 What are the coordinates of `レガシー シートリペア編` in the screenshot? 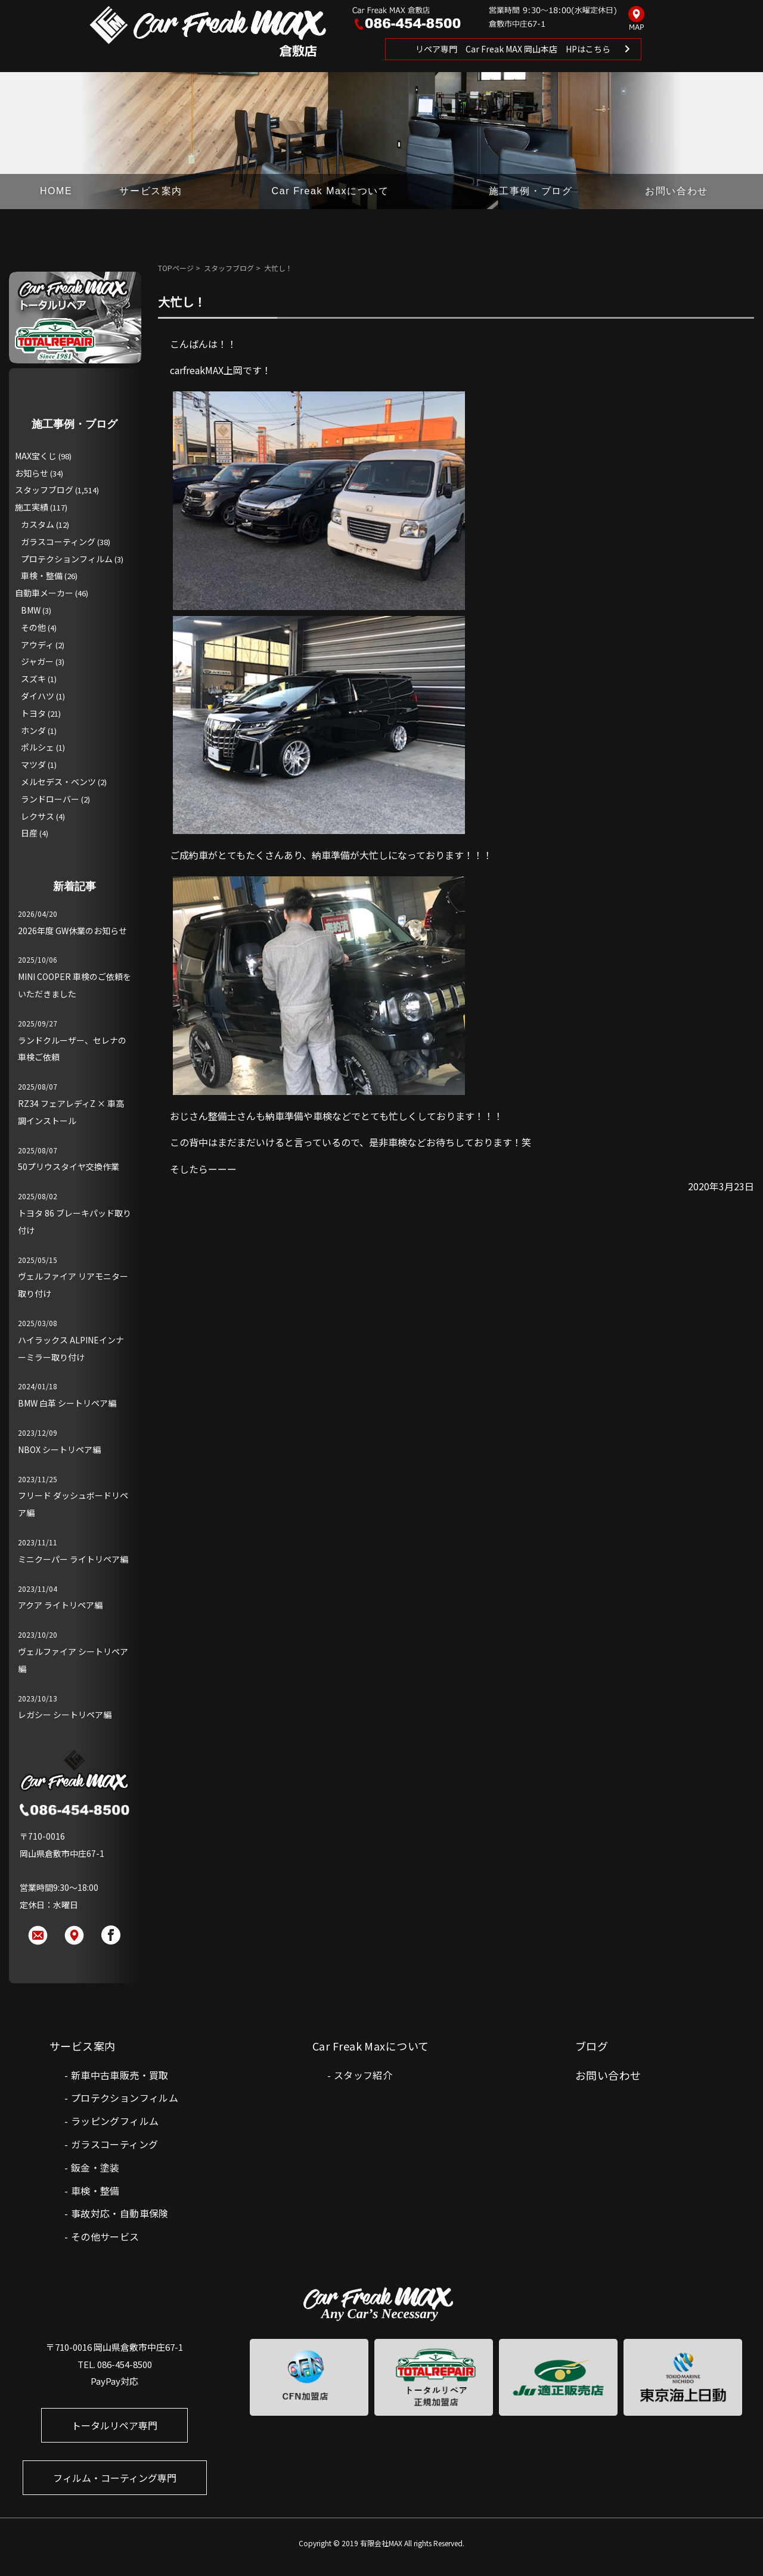 It's located at (64, 1715).